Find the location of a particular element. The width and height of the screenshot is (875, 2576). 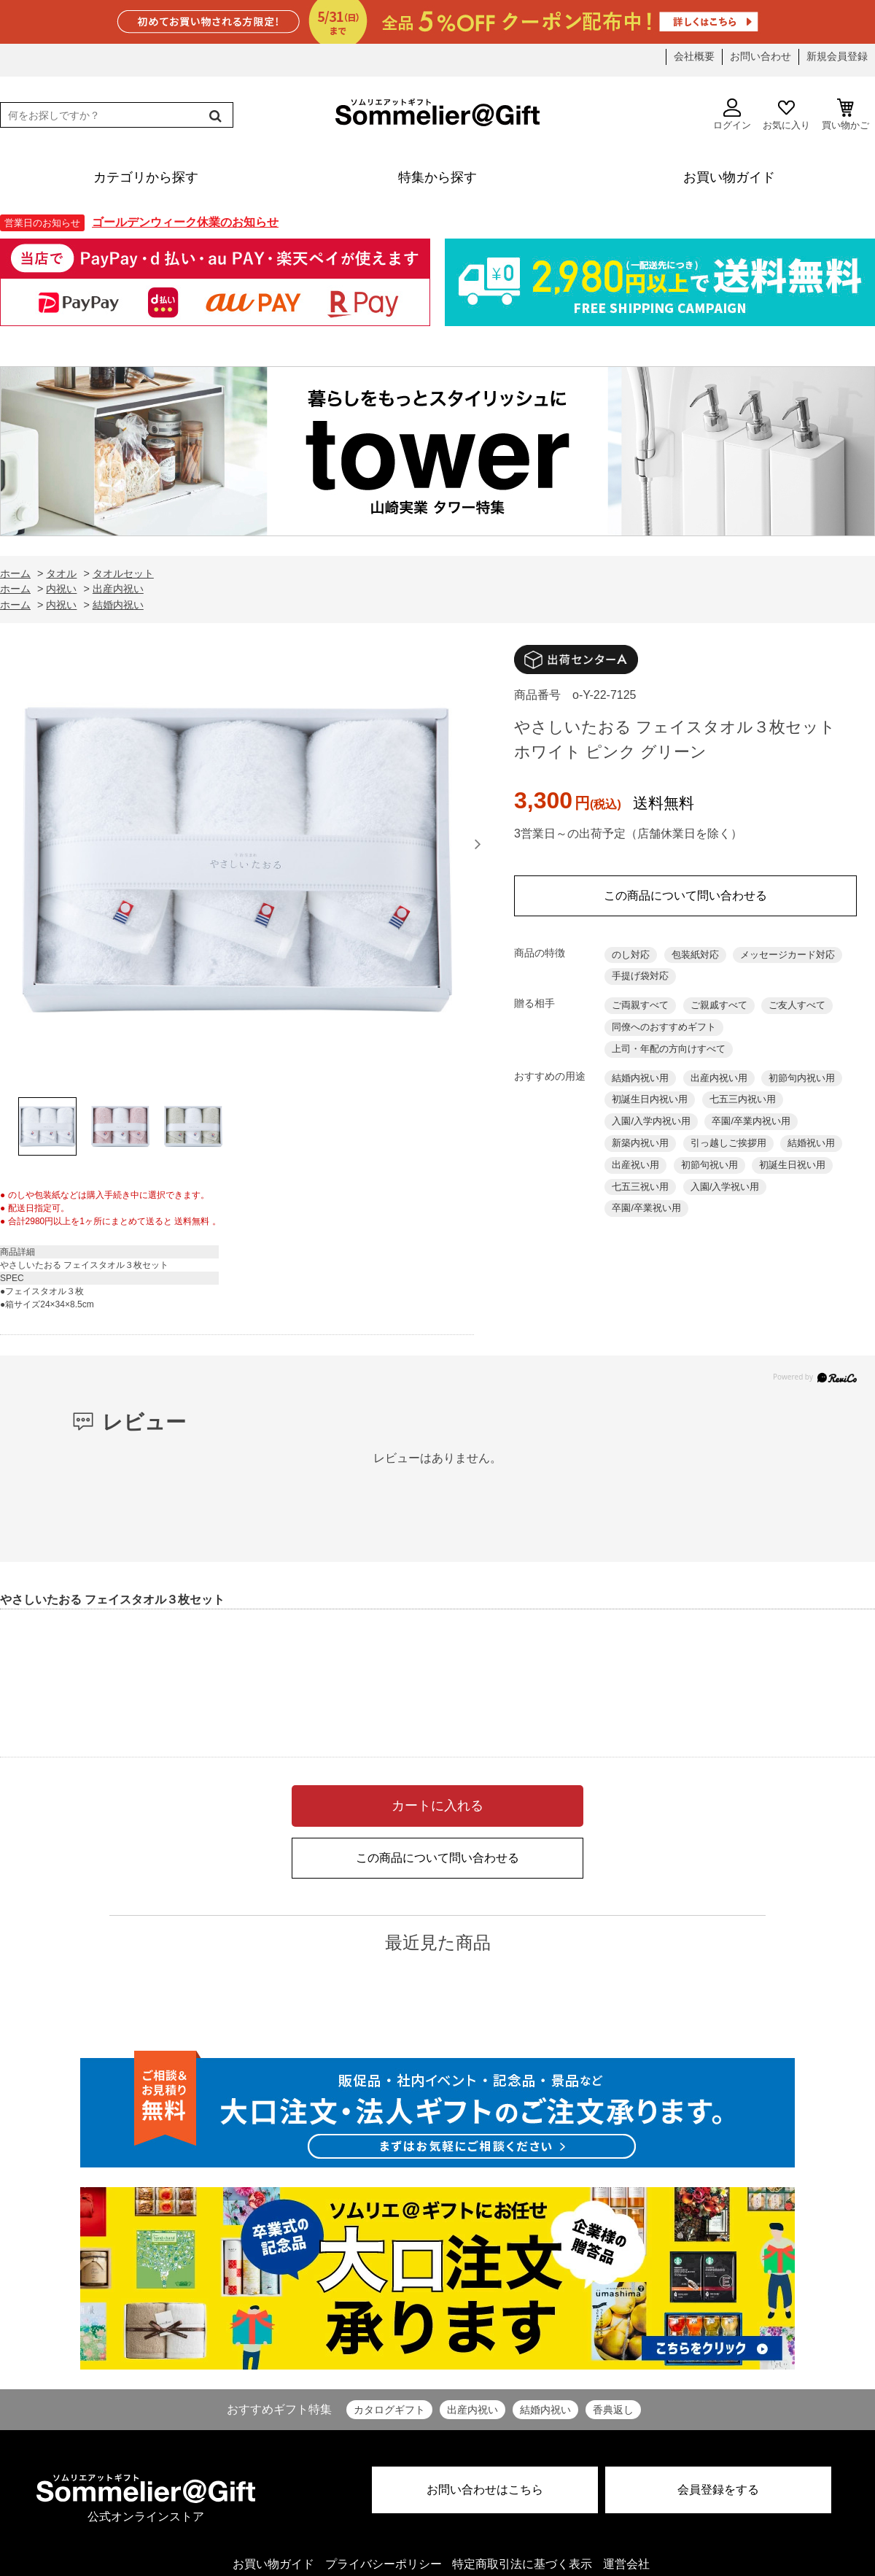

出産内祝い用 is located at coordinates (719, 1077).